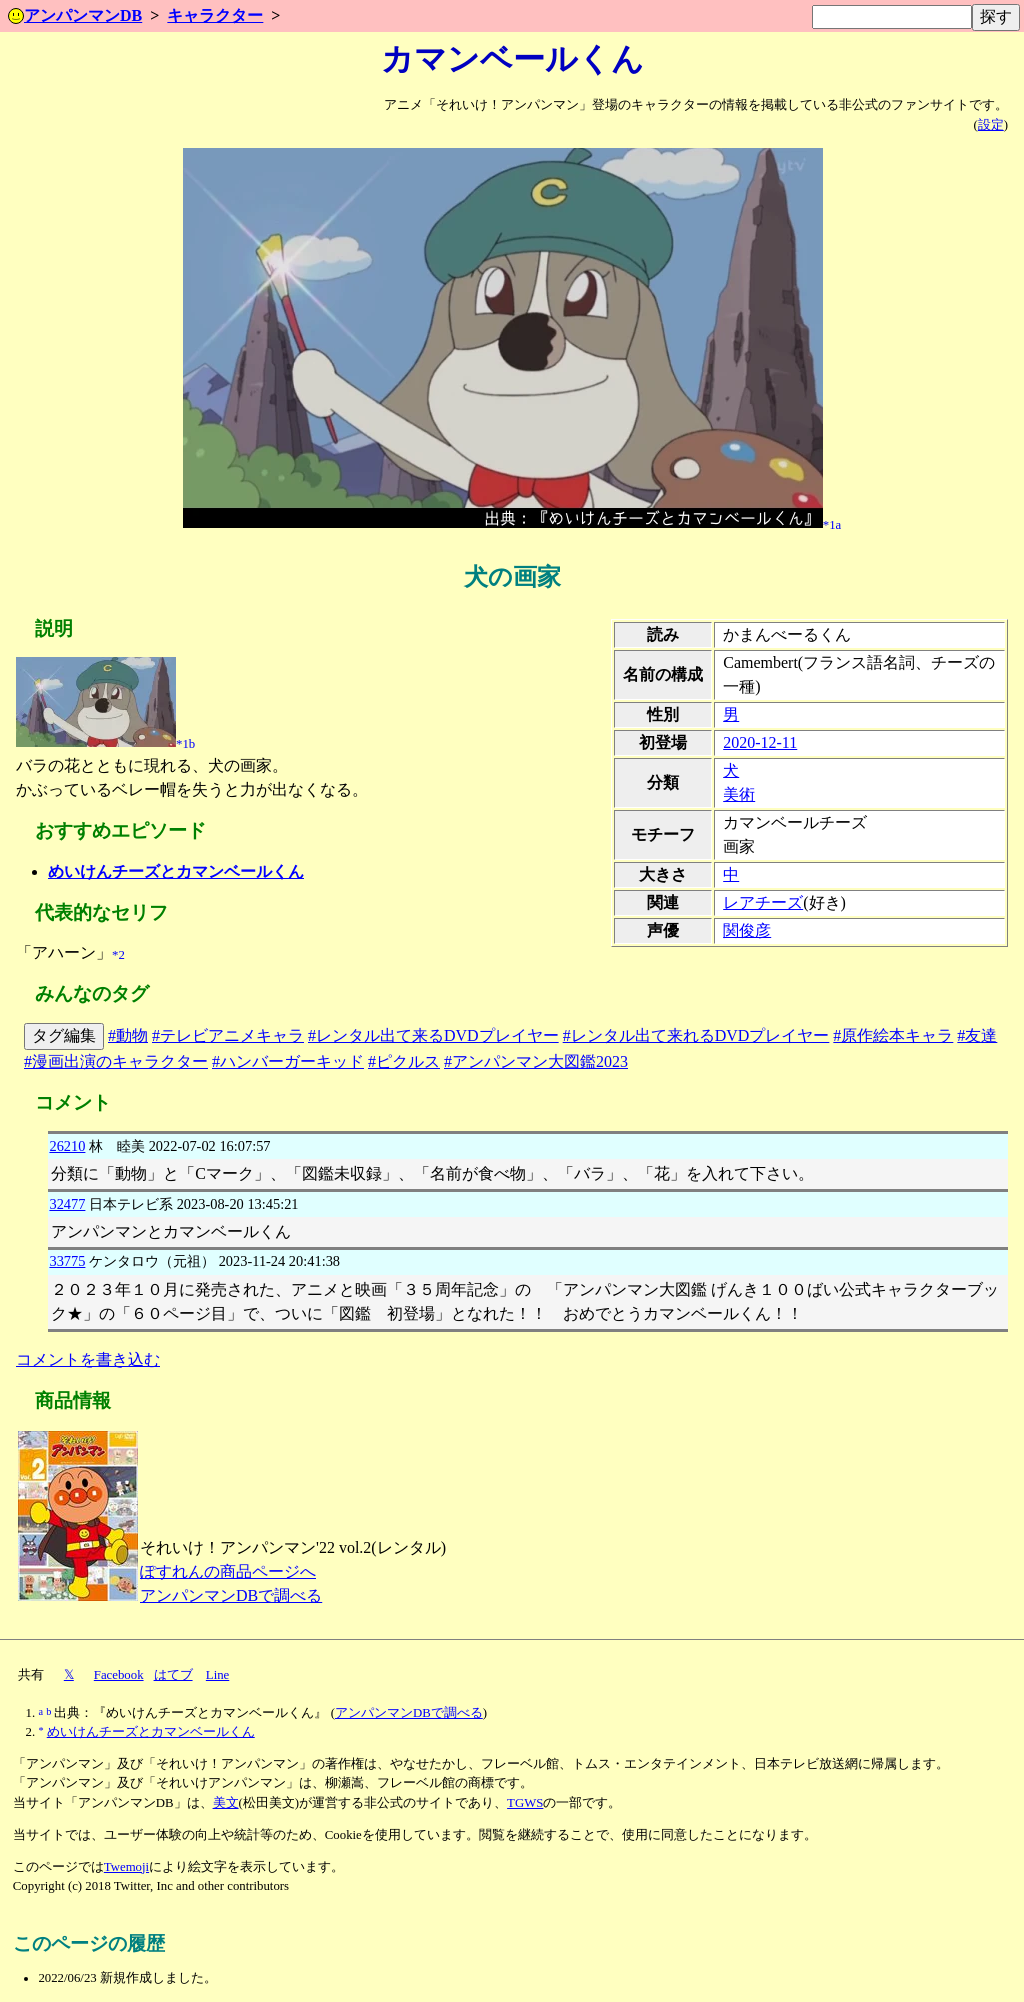  What do you see at coordinates (991, 125) in the screenshot?
I see `設定` at bounding box center [991, 125].